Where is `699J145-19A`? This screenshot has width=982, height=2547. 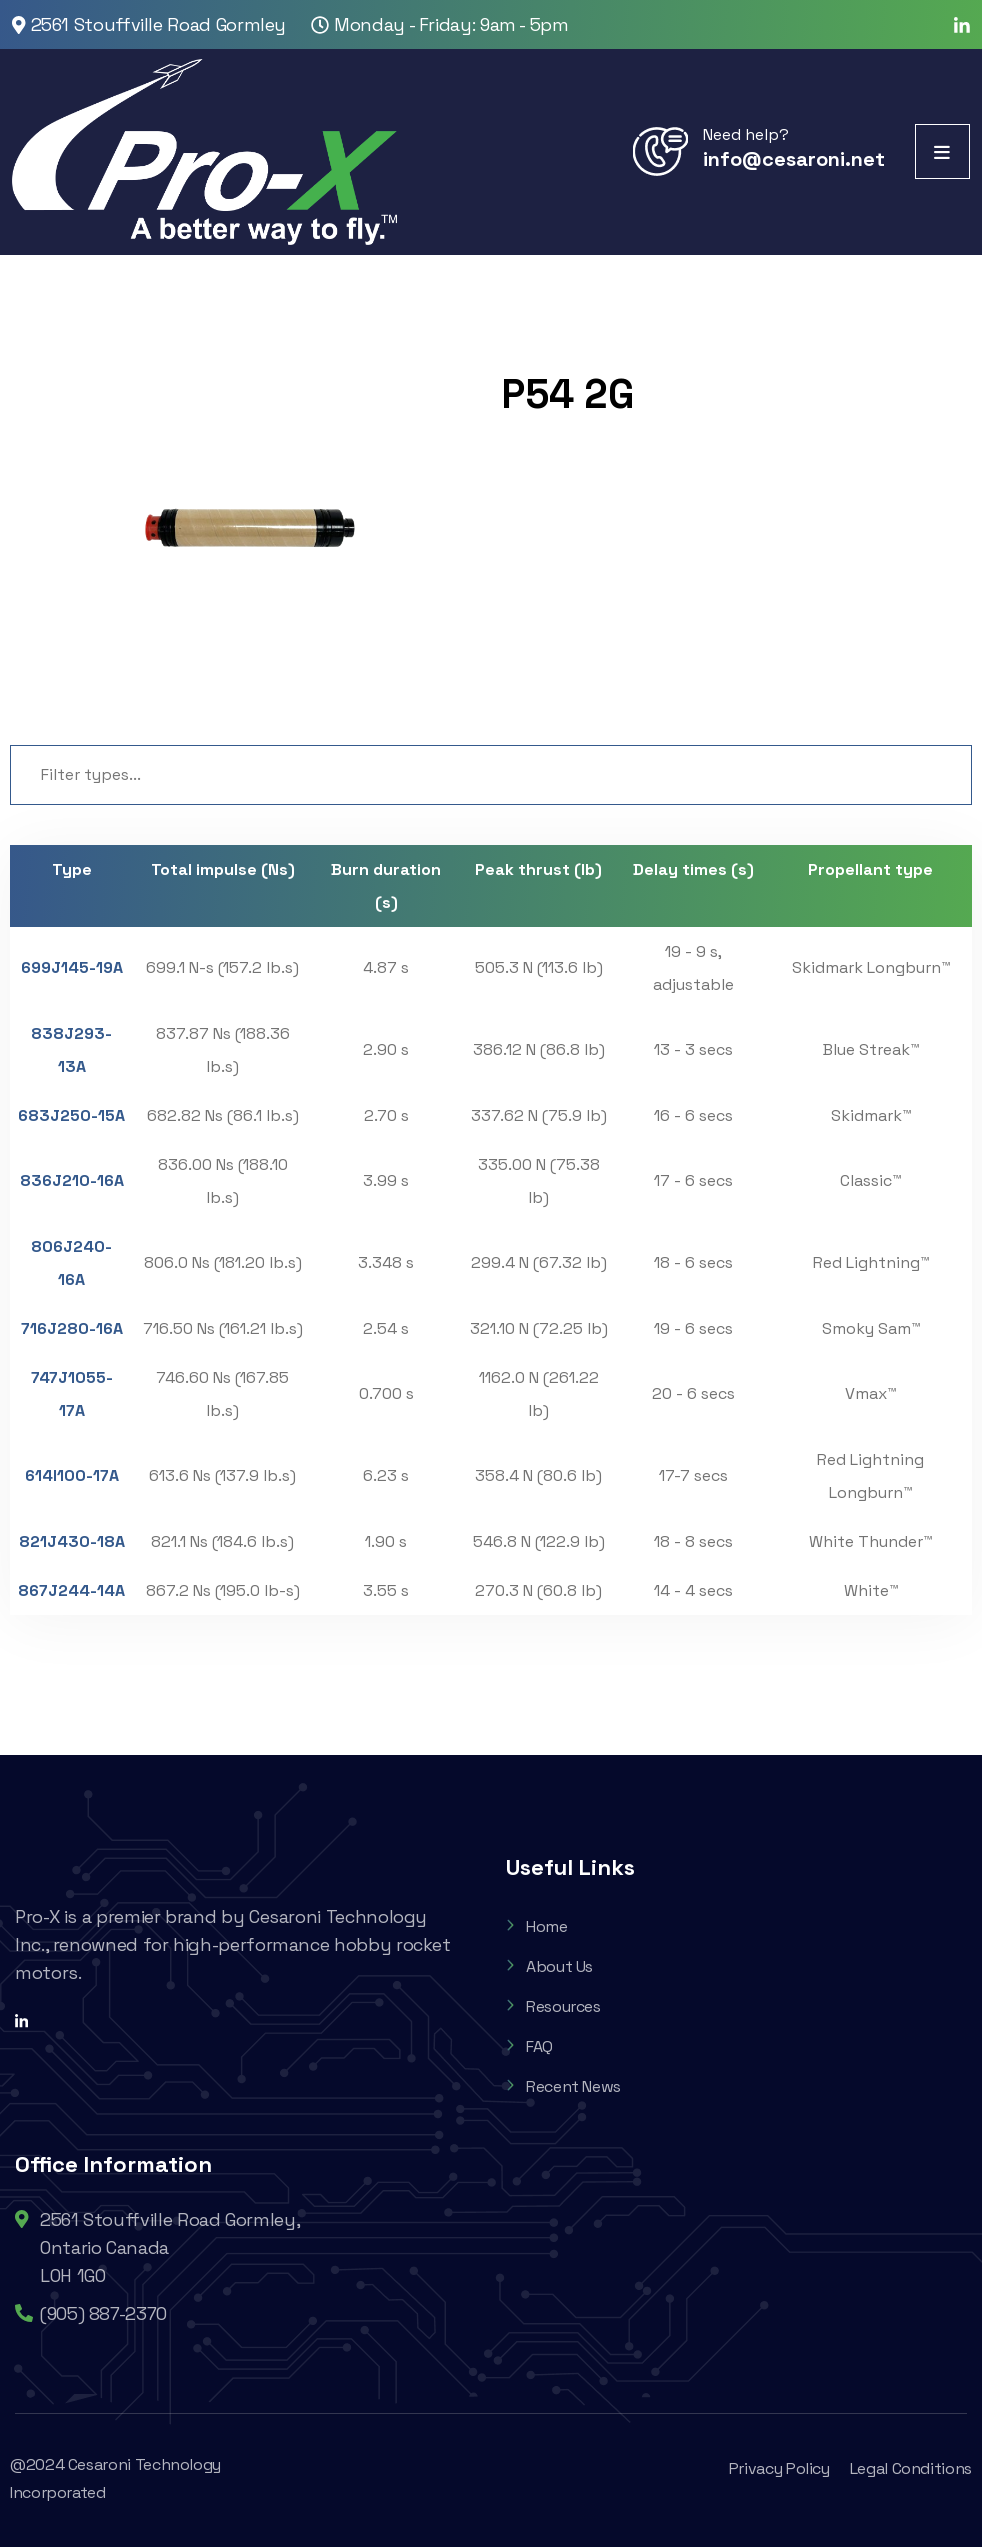
699J145-19A is located at coordinates (72, 967).